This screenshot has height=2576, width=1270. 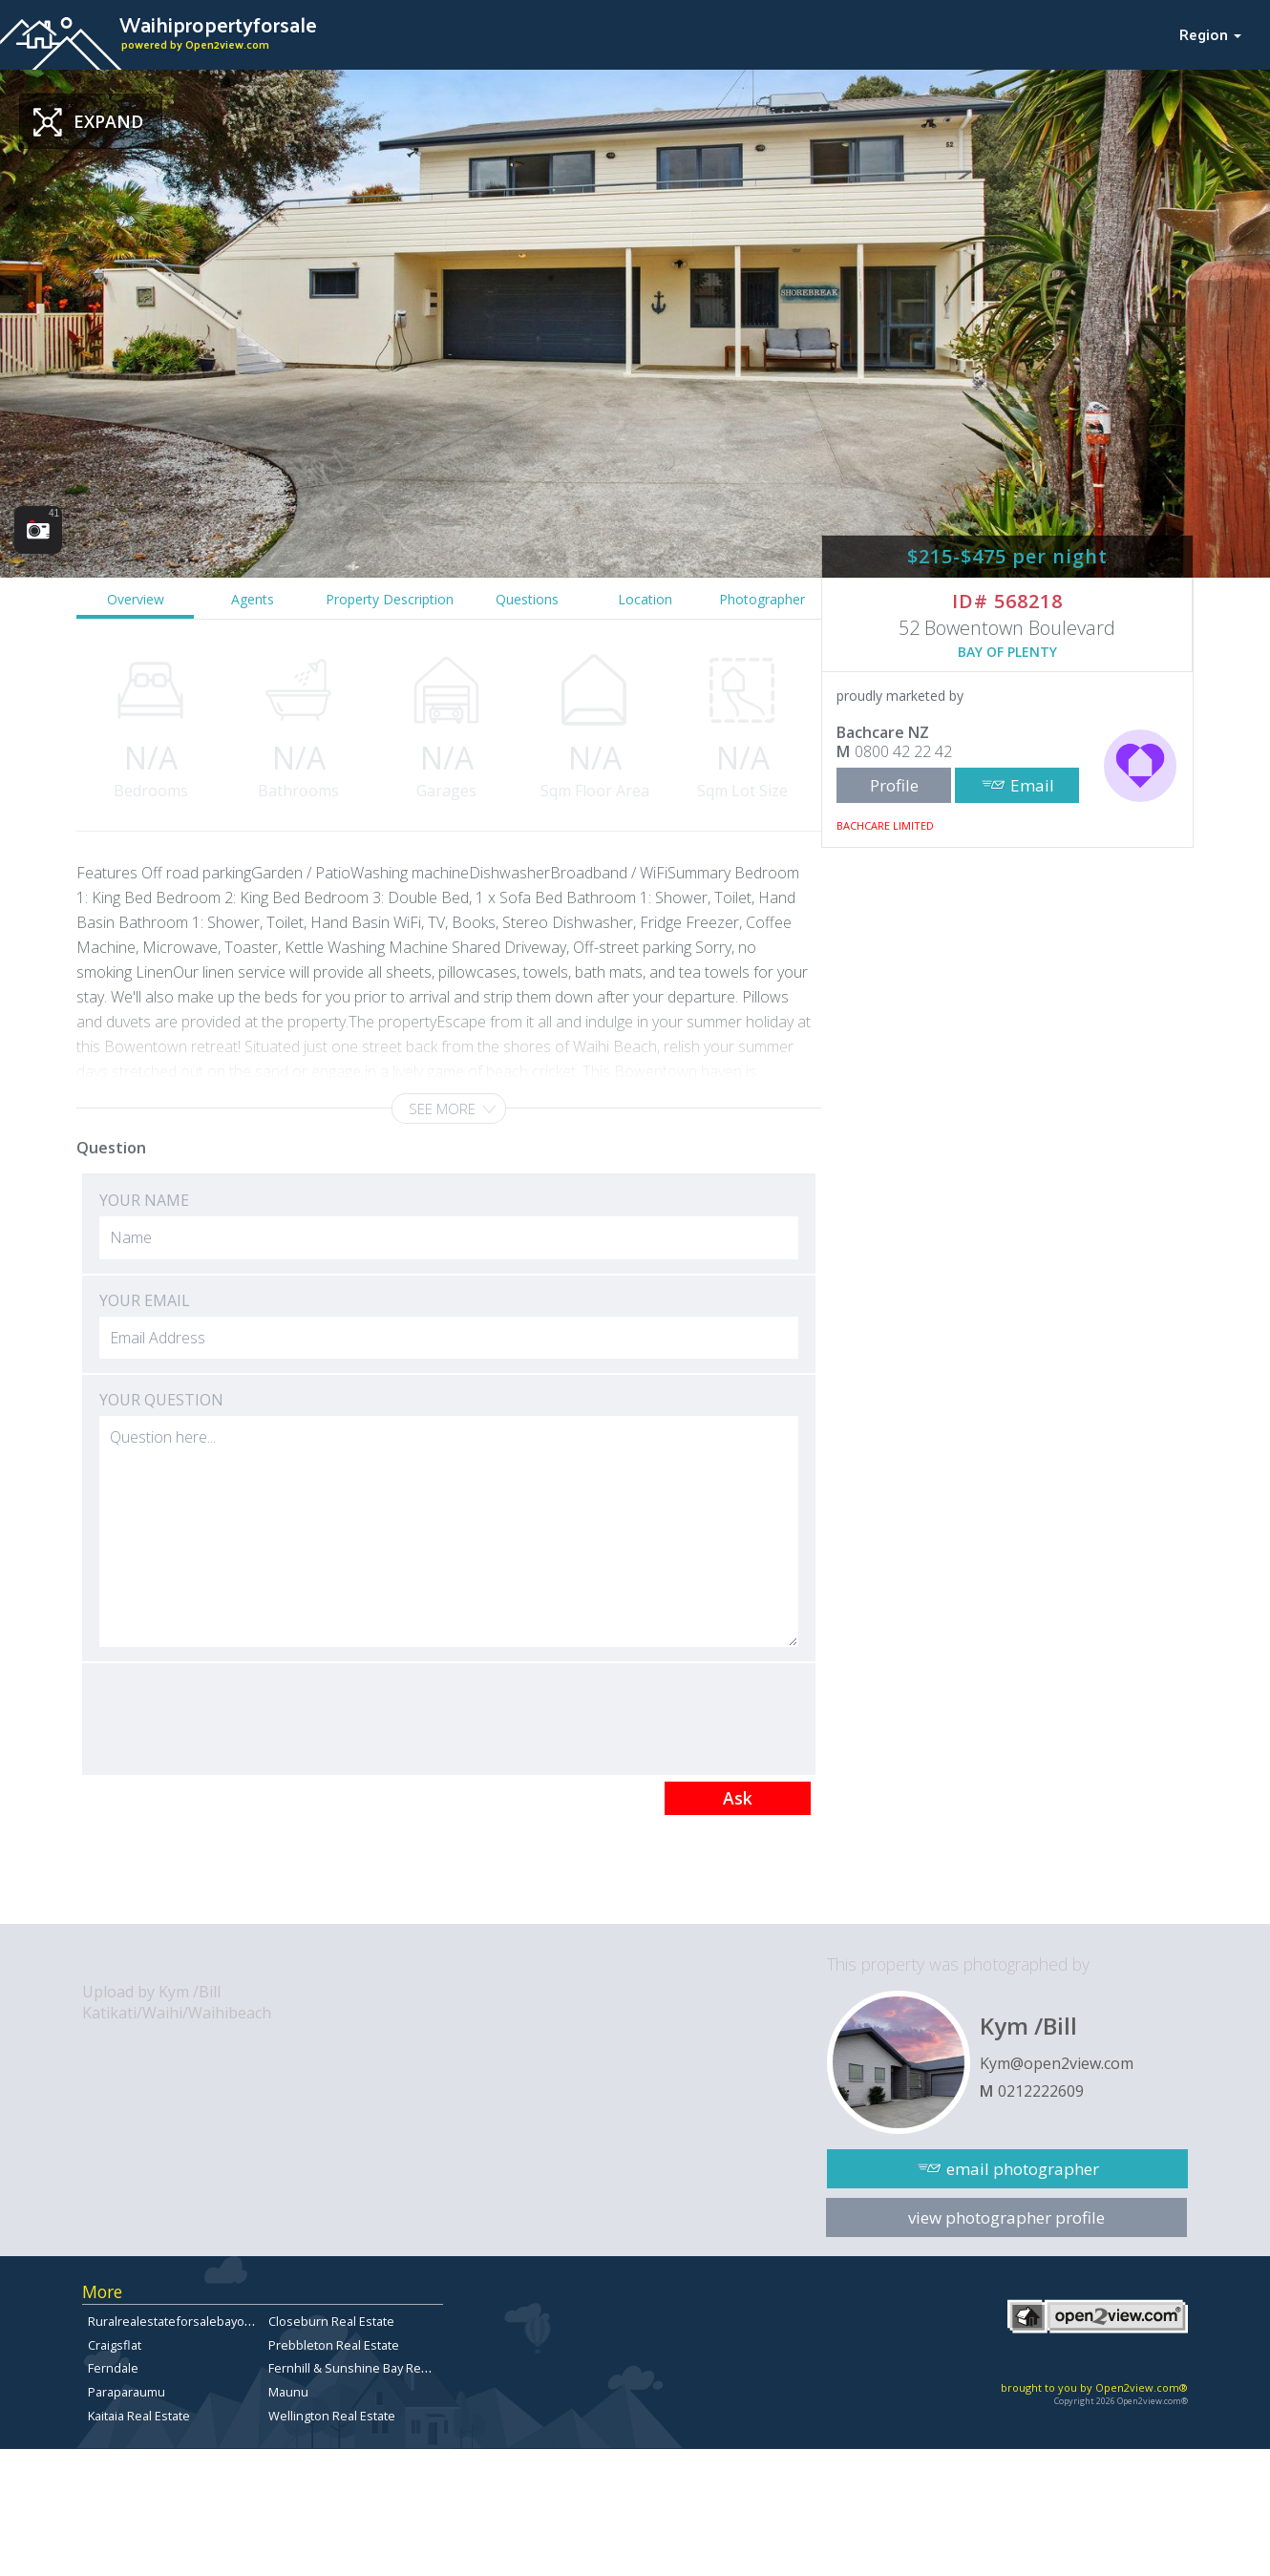 I want to click on Ruralrealestateforsalebayofplenty, so click(x=186, y=2321).